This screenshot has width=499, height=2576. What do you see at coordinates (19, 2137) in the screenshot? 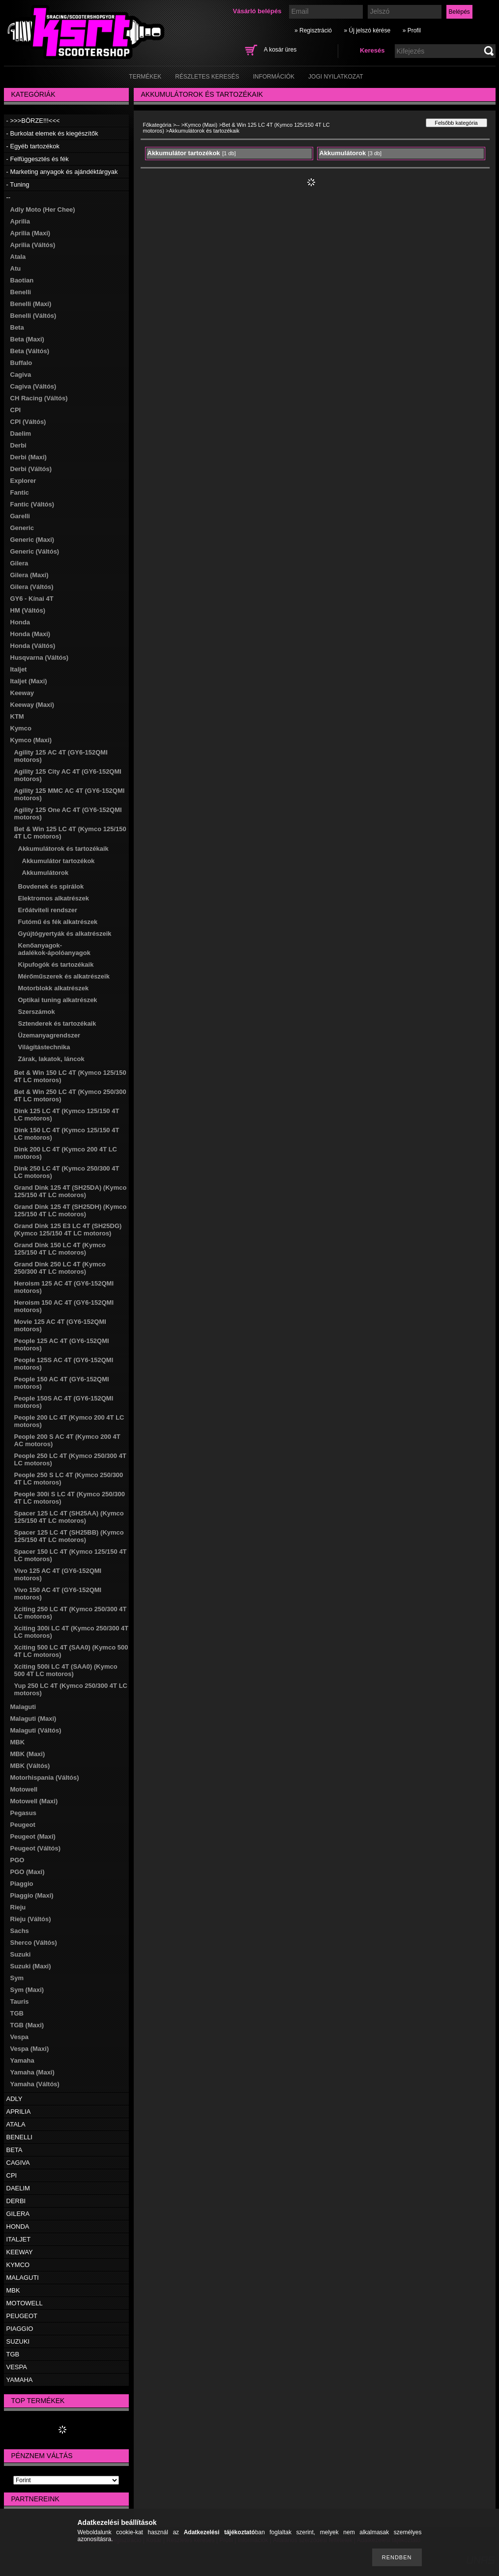
I see `BENELLI` at bounding box center [19, 2137].